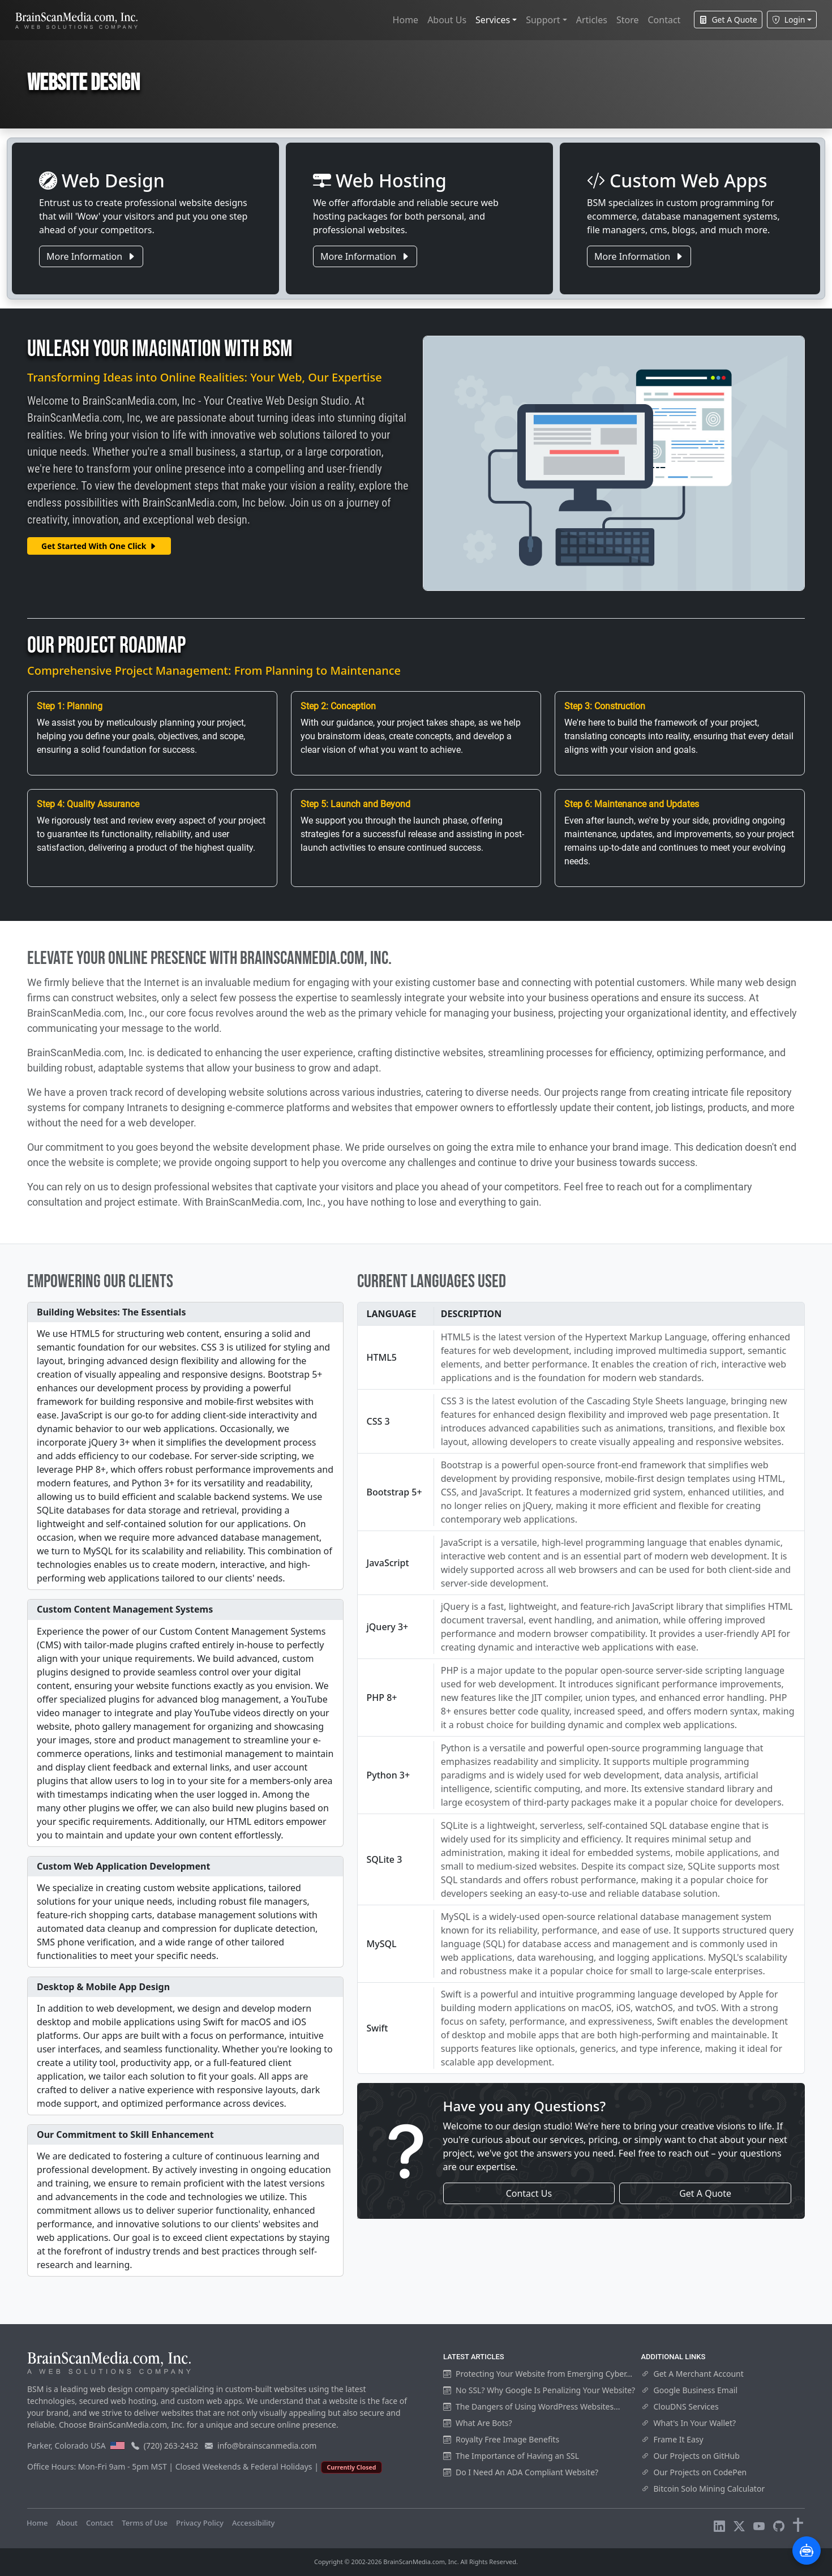  Describe the element at coordinates (477, 2423) in the screenshot. I see `What Are Bots?` at that location.